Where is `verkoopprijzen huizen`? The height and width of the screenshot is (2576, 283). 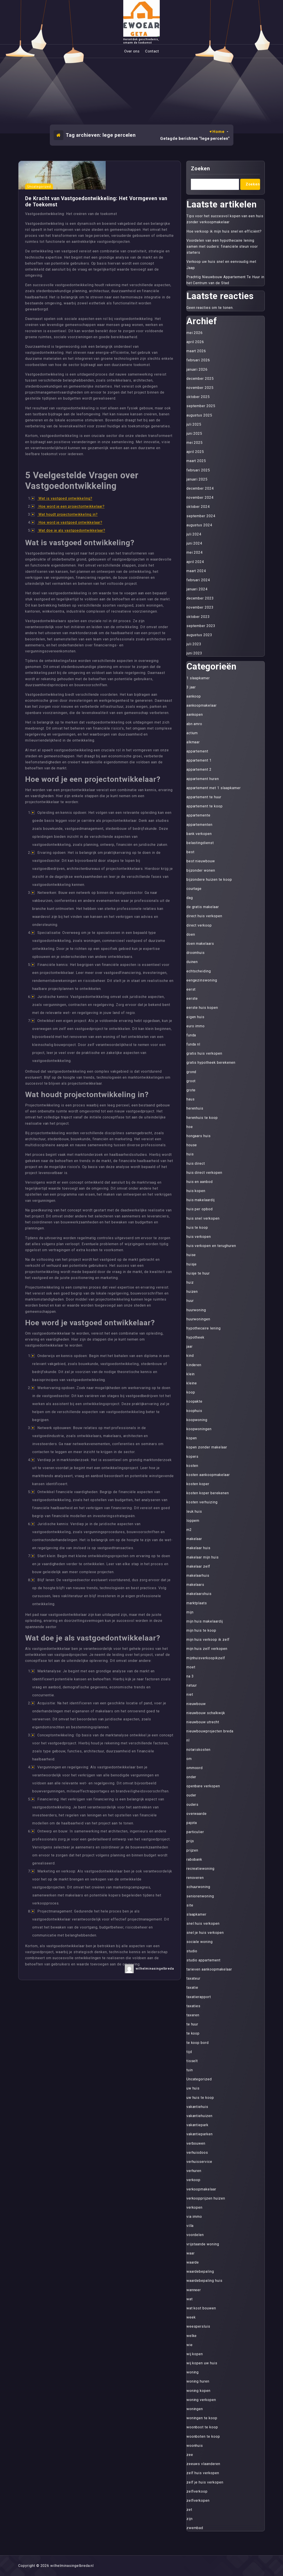 verkoopprijzen huizen is located at coordinates (205, 2198).